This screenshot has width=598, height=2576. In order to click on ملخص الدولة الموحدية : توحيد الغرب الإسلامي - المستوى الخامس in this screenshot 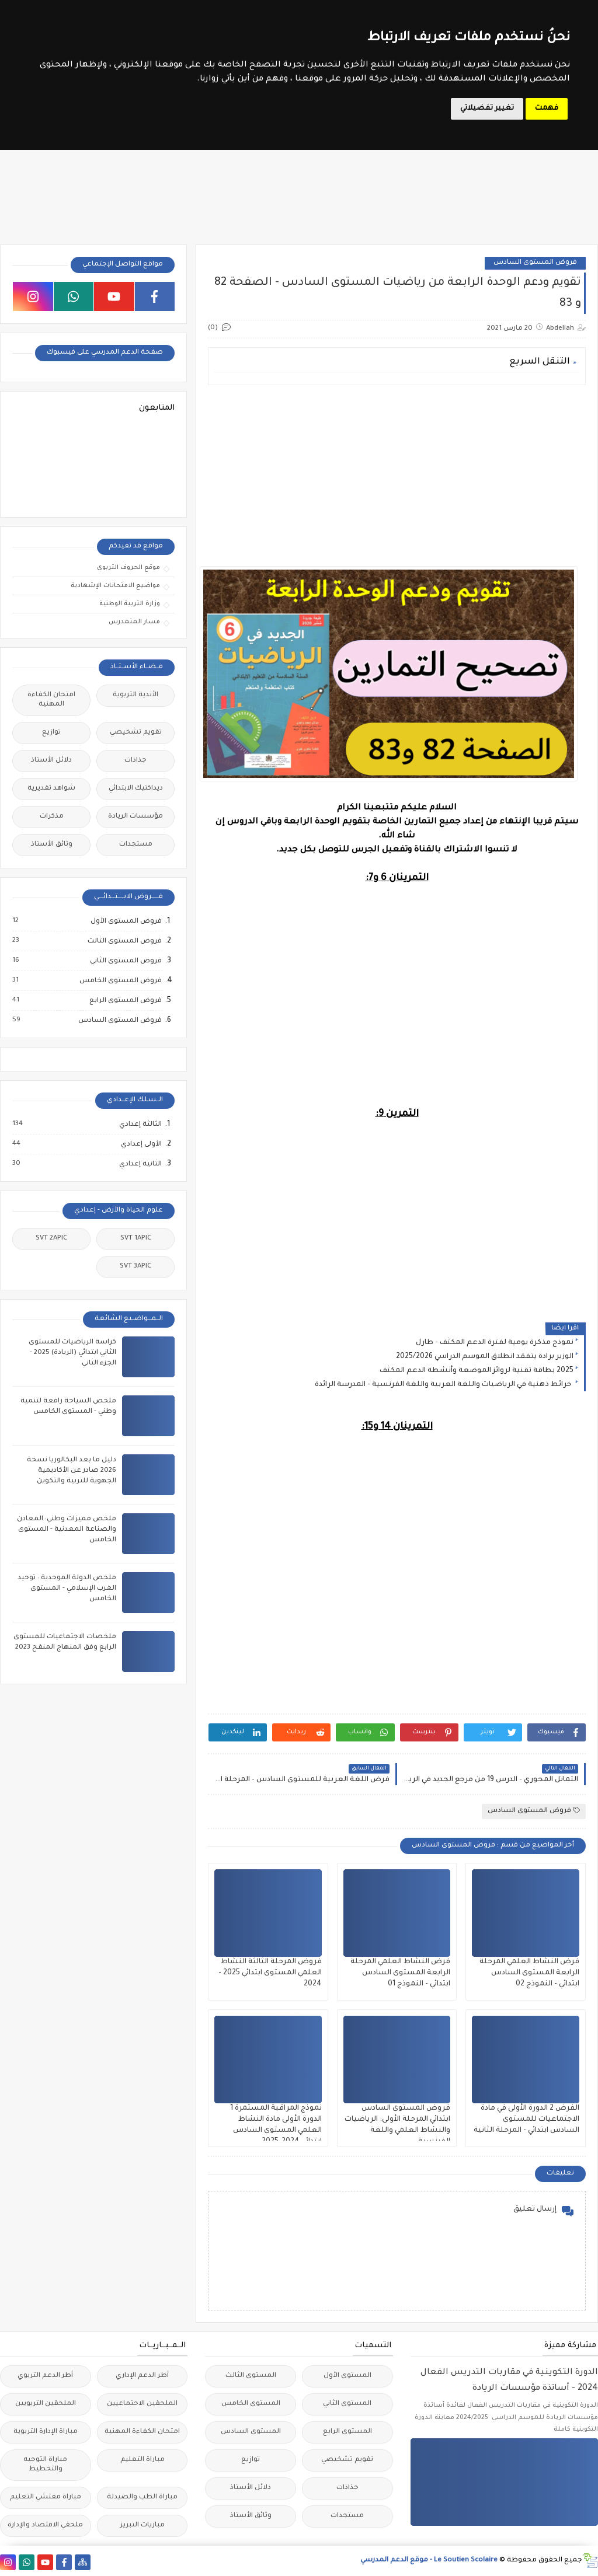, I will do `click(67, 1589)`.